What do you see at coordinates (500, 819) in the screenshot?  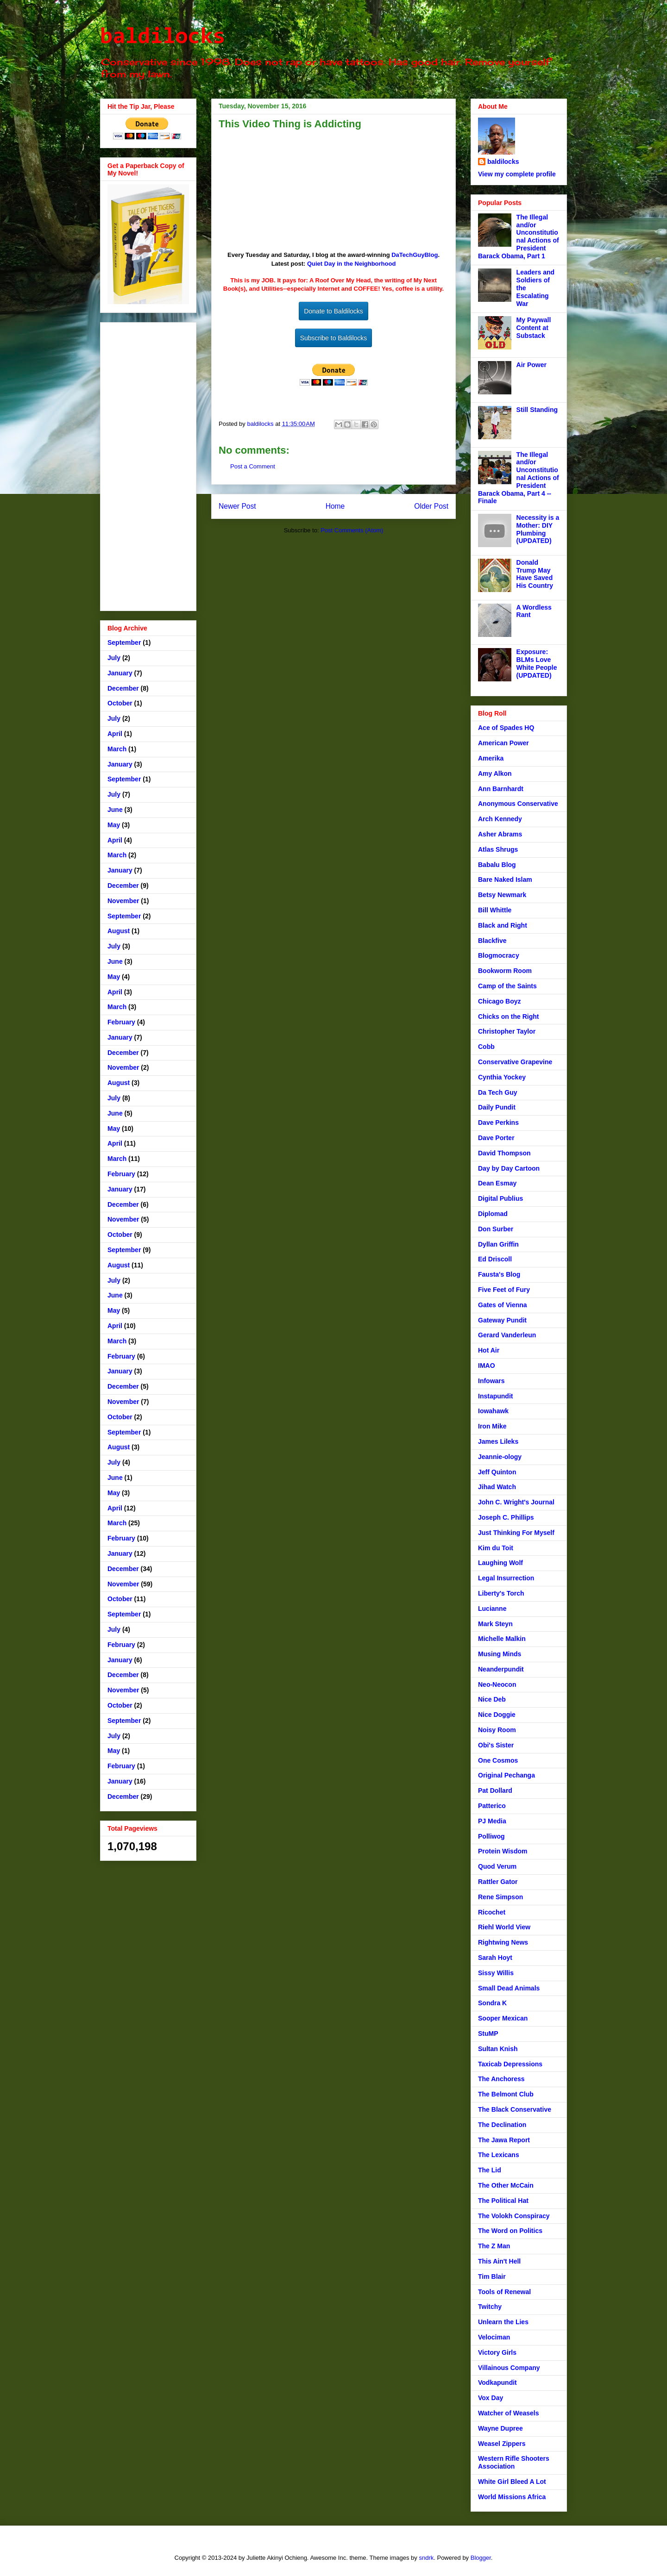 I see `Arch Kennedy` at bounding box center [500, 819].